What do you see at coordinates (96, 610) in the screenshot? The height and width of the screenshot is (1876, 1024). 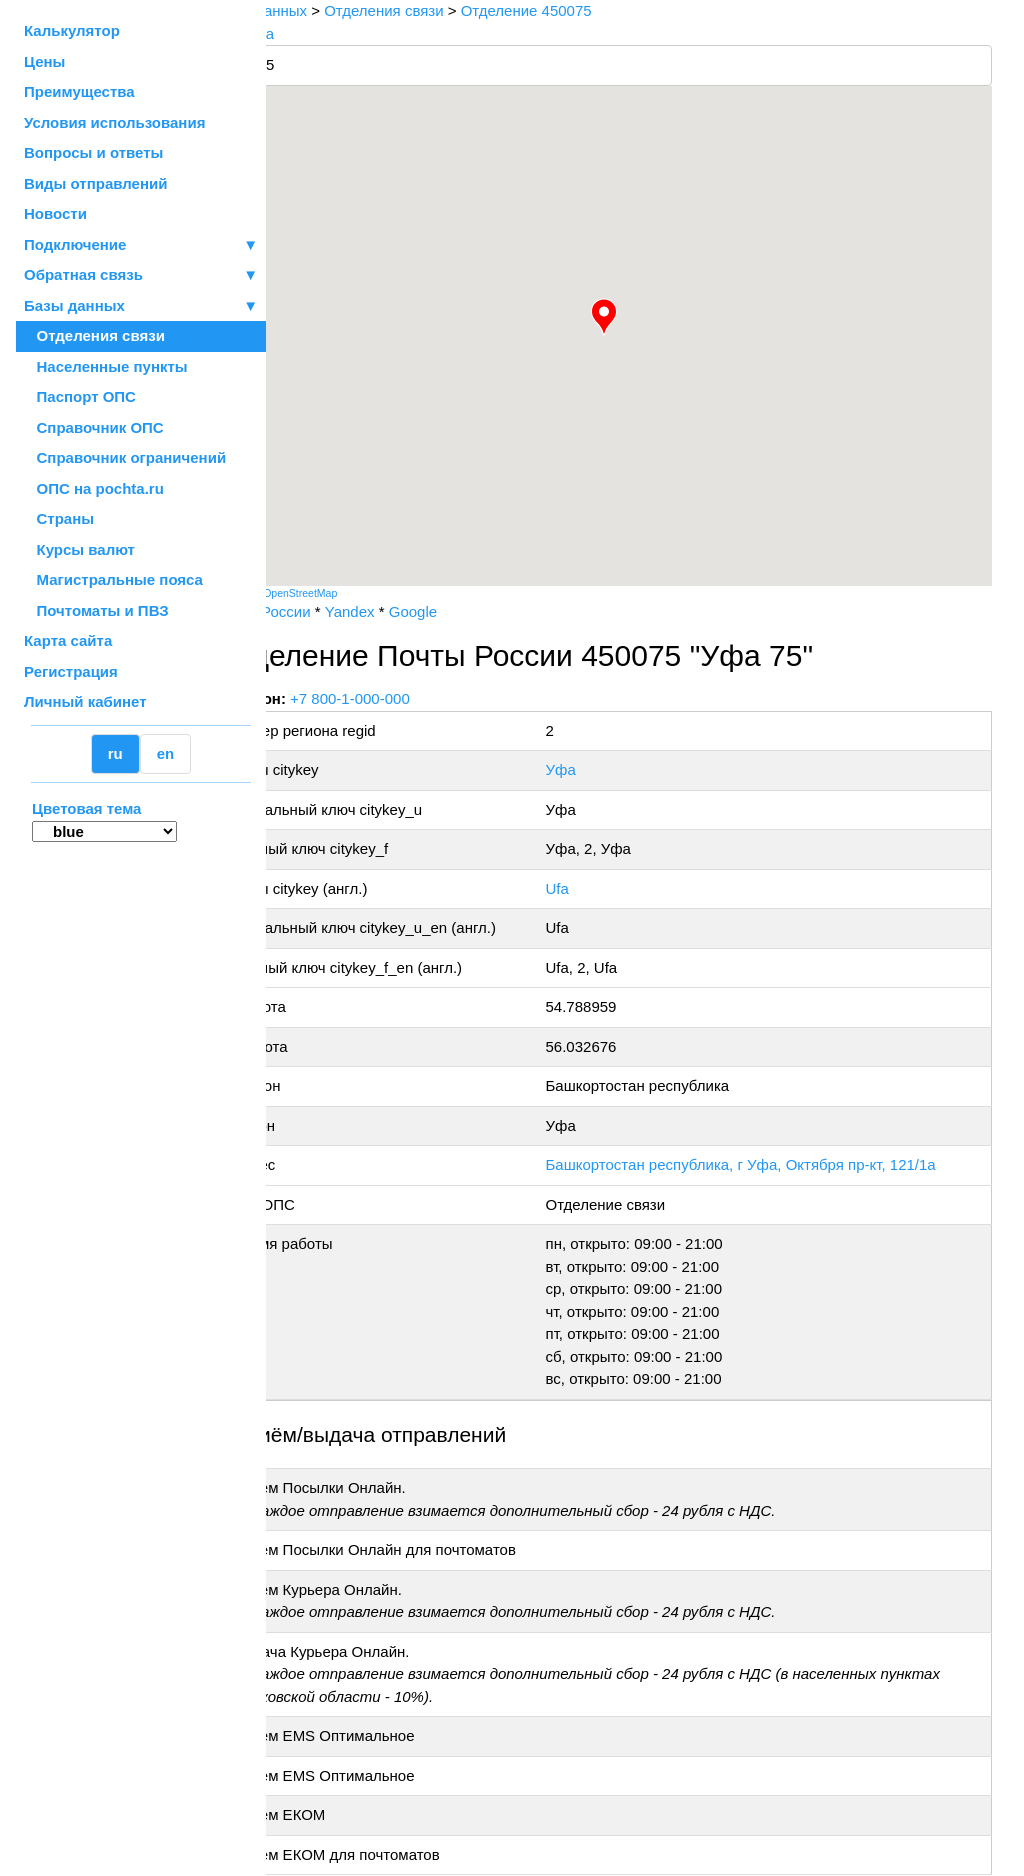 I see `Почтоматы и ПВЗ` at bounding box center [96, 610].